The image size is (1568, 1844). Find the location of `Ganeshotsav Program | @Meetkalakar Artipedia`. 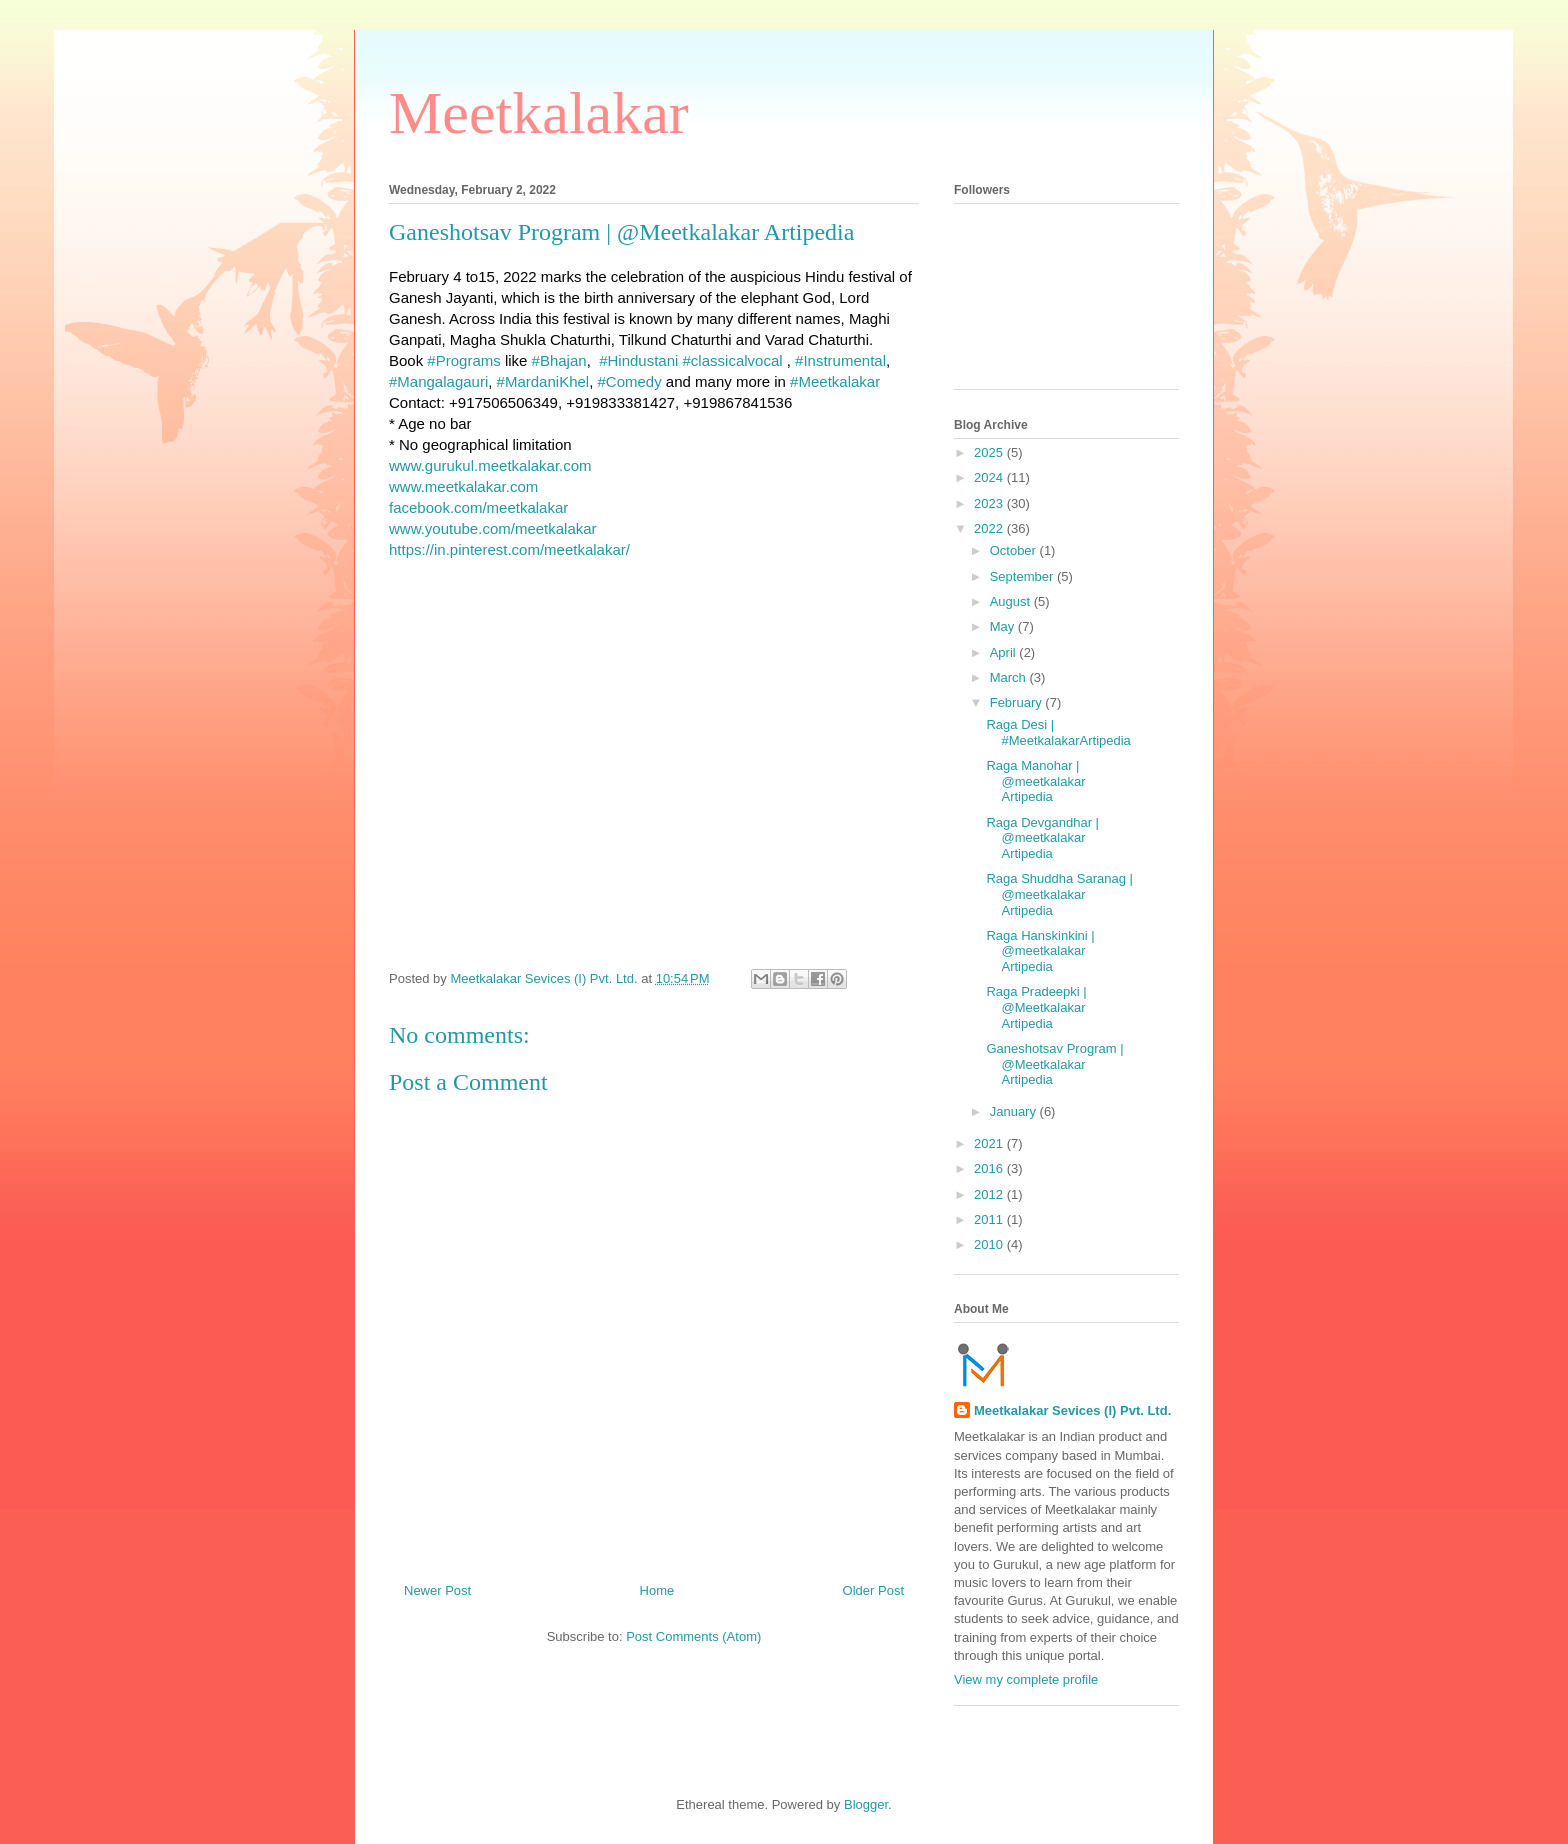

Ganeshotsav Program | @Meetkalakar Artipedia is located at coordinates (1054, 1064).